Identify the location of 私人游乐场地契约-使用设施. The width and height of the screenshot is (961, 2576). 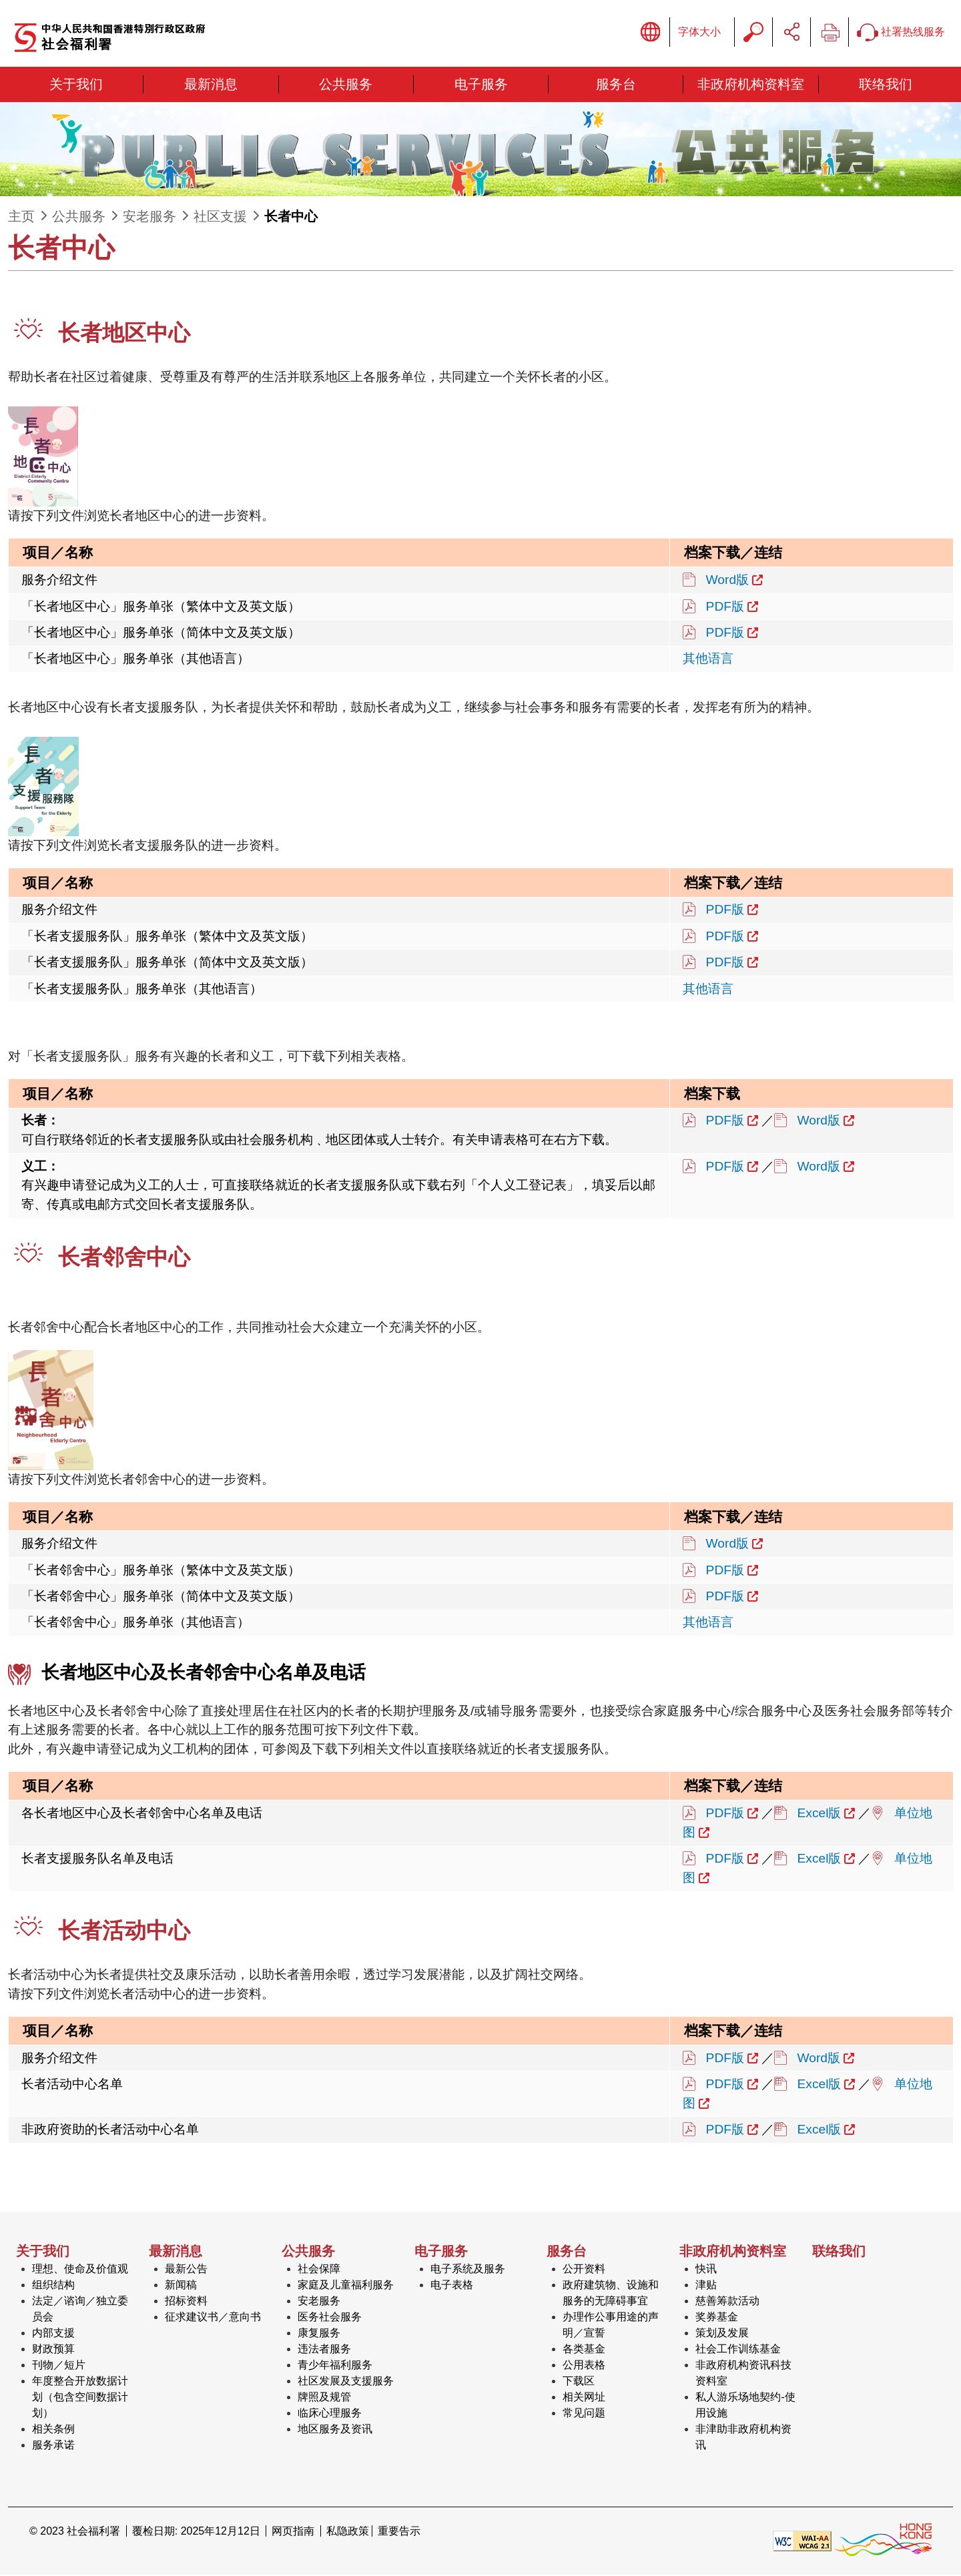
(745, 2406).